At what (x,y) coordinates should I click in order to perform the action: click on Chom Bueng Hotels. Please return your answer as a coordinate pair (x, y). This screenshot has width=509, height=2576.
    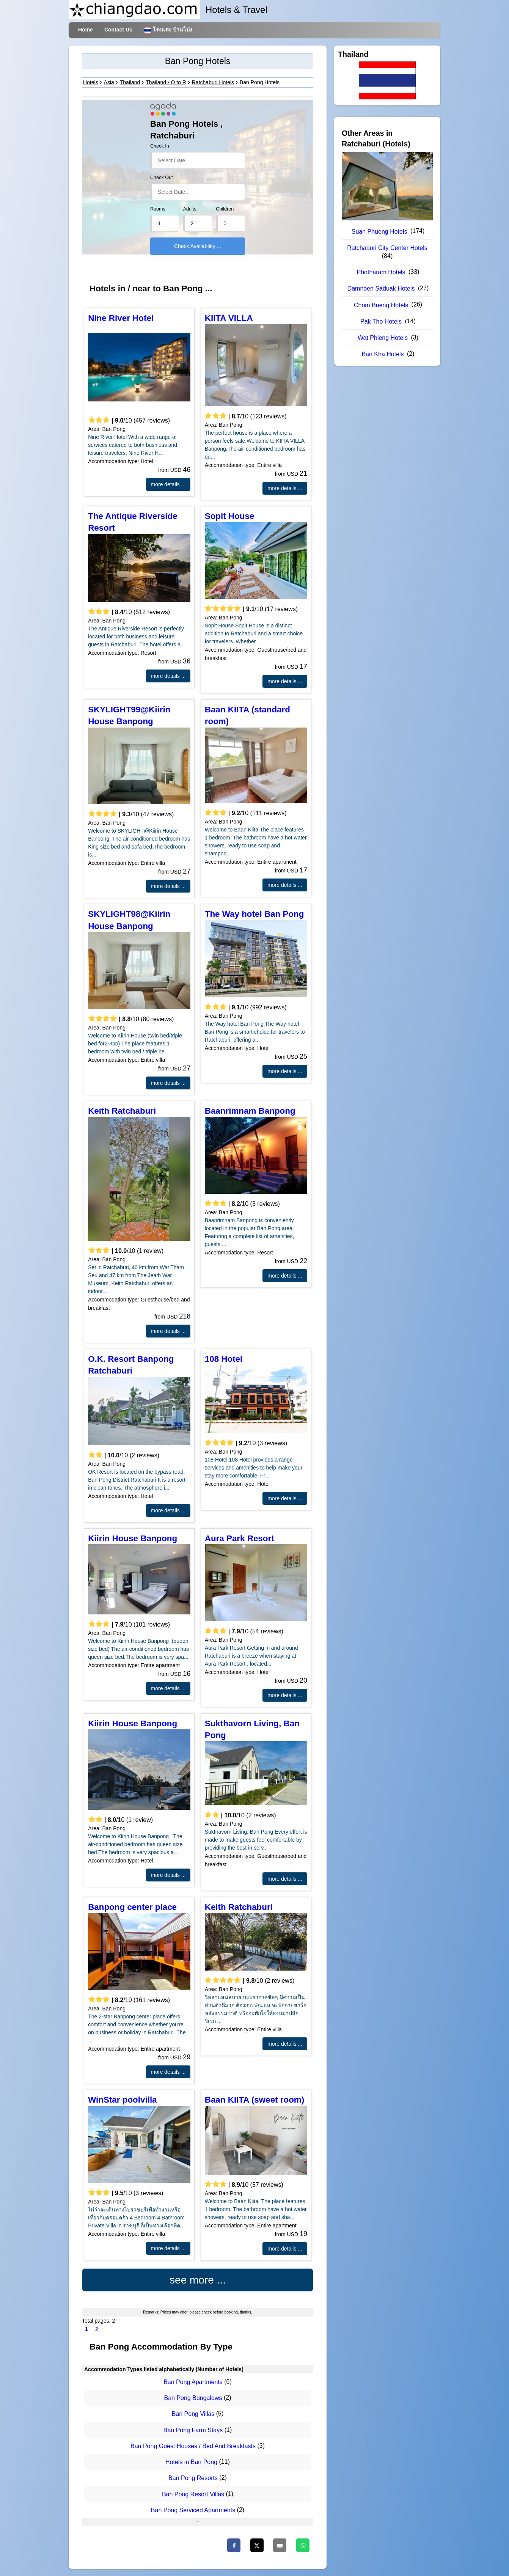
    Looking at the image, I should click on (381, 305).